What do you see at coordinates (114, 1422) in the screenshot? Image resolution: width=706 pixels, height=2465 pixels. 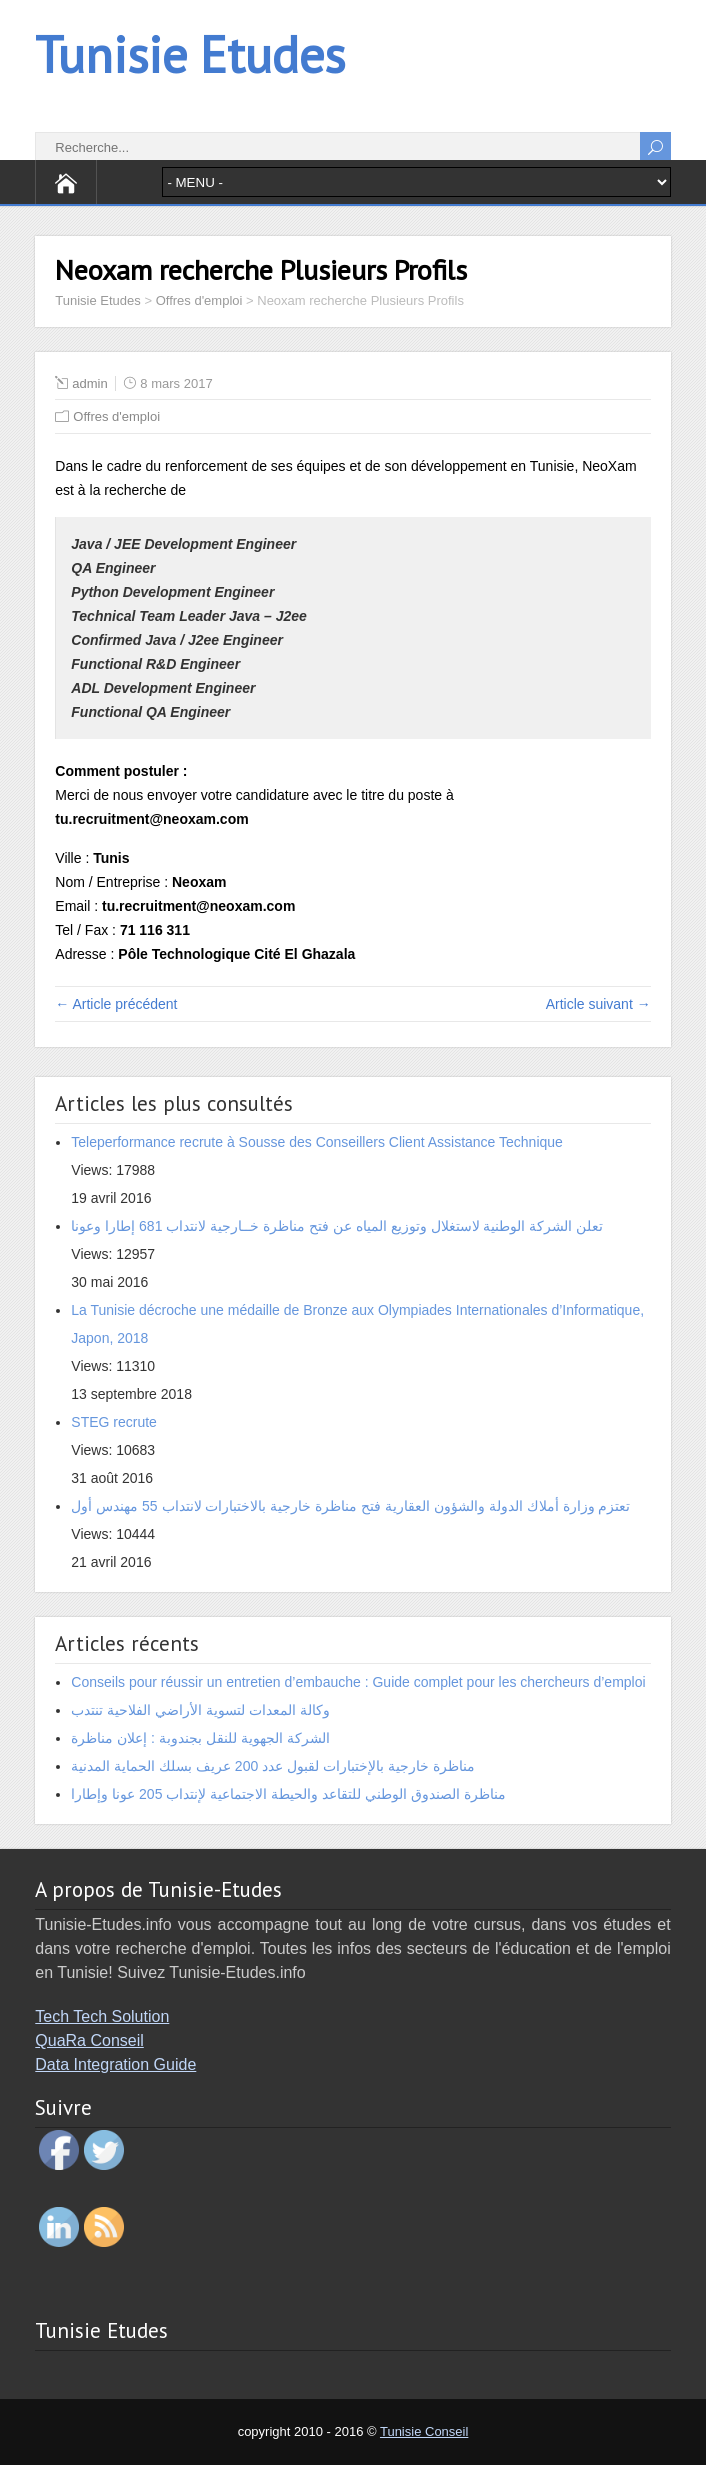 I see `STEG recrute` at bounding box center [114, 1422].